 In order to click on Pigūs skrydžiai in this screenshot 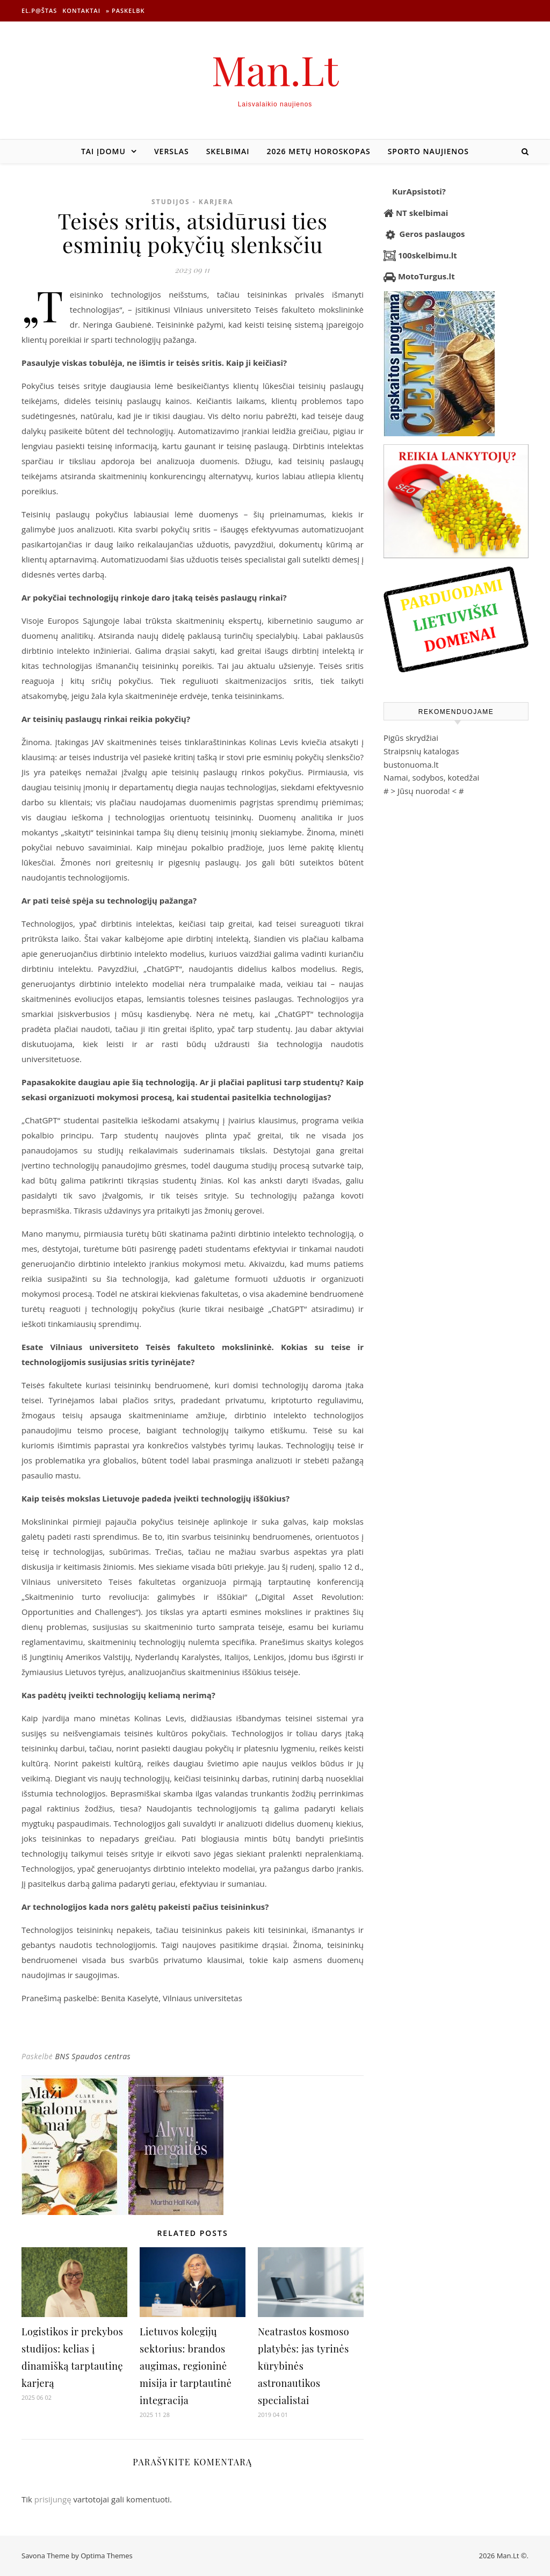, I will do `click(410, 737)`.